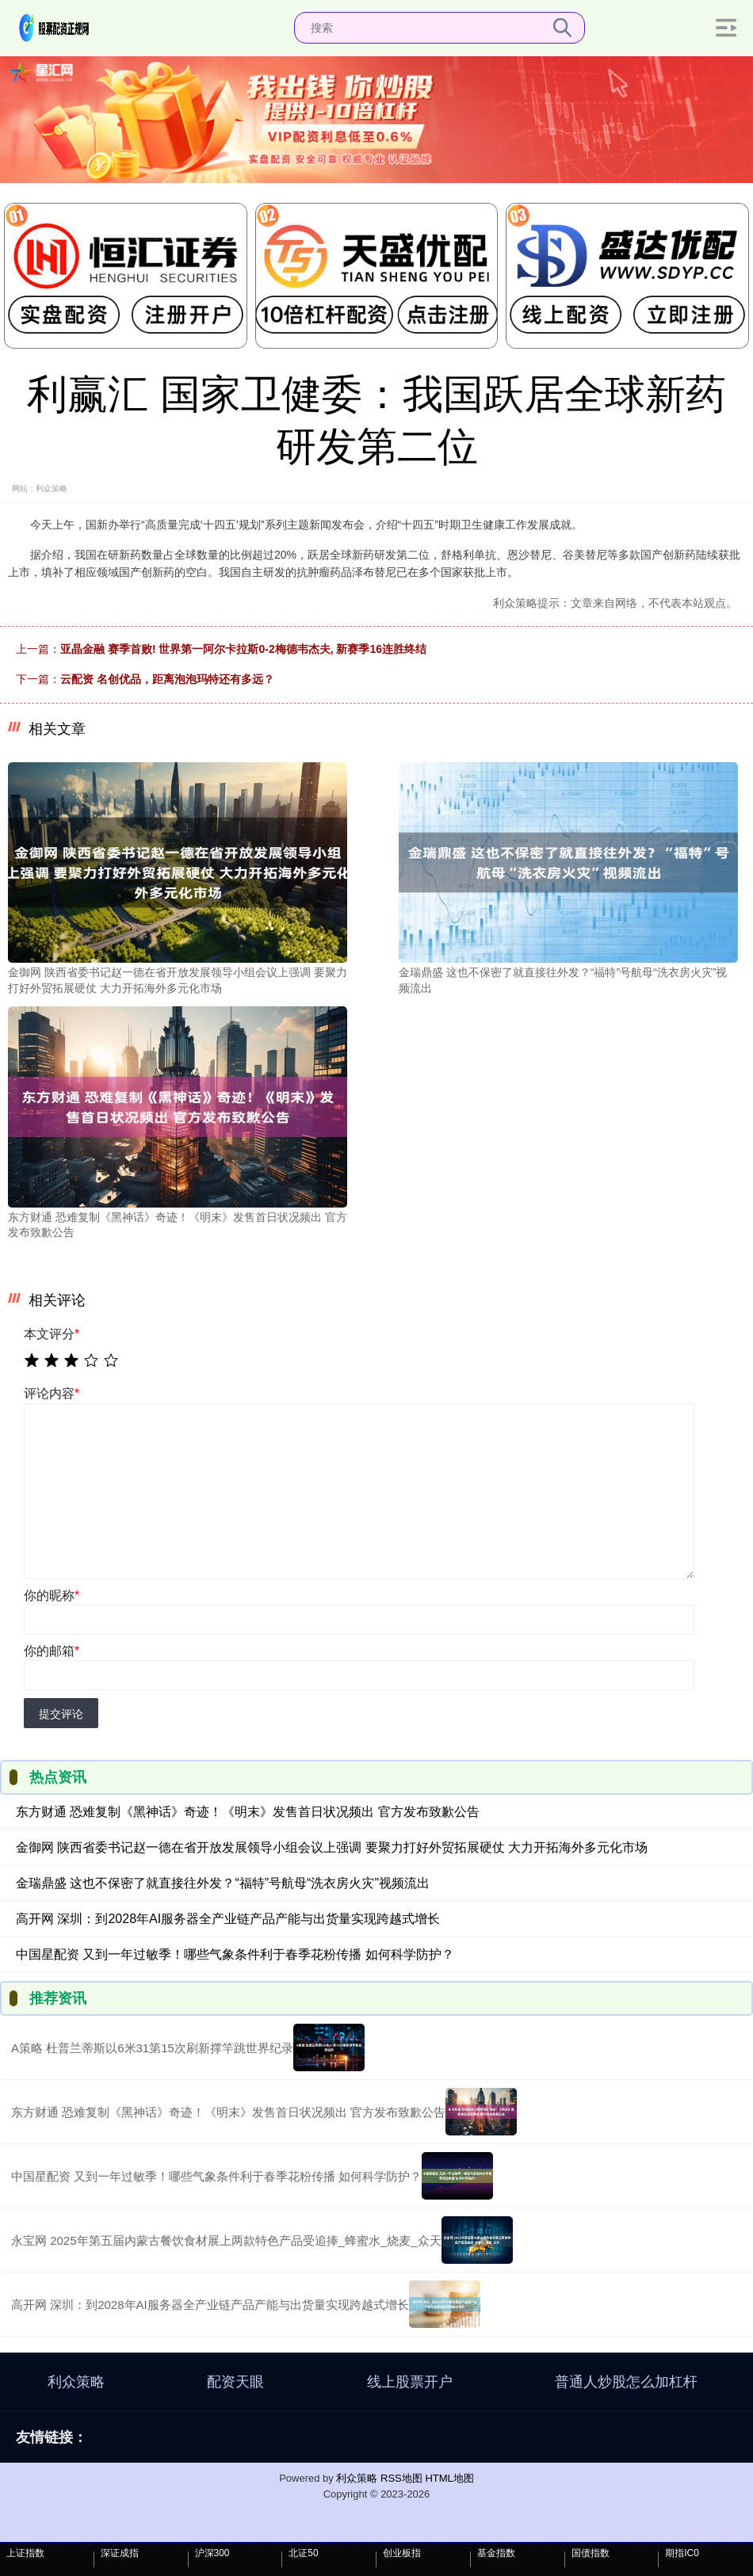 The height and width of the screenshot is (2576, 753). I want to click on 中国星配资 又到一年过敏季！哪些气象条件利于春季花粉传播 如何科学防护？, so click(235, 1954).